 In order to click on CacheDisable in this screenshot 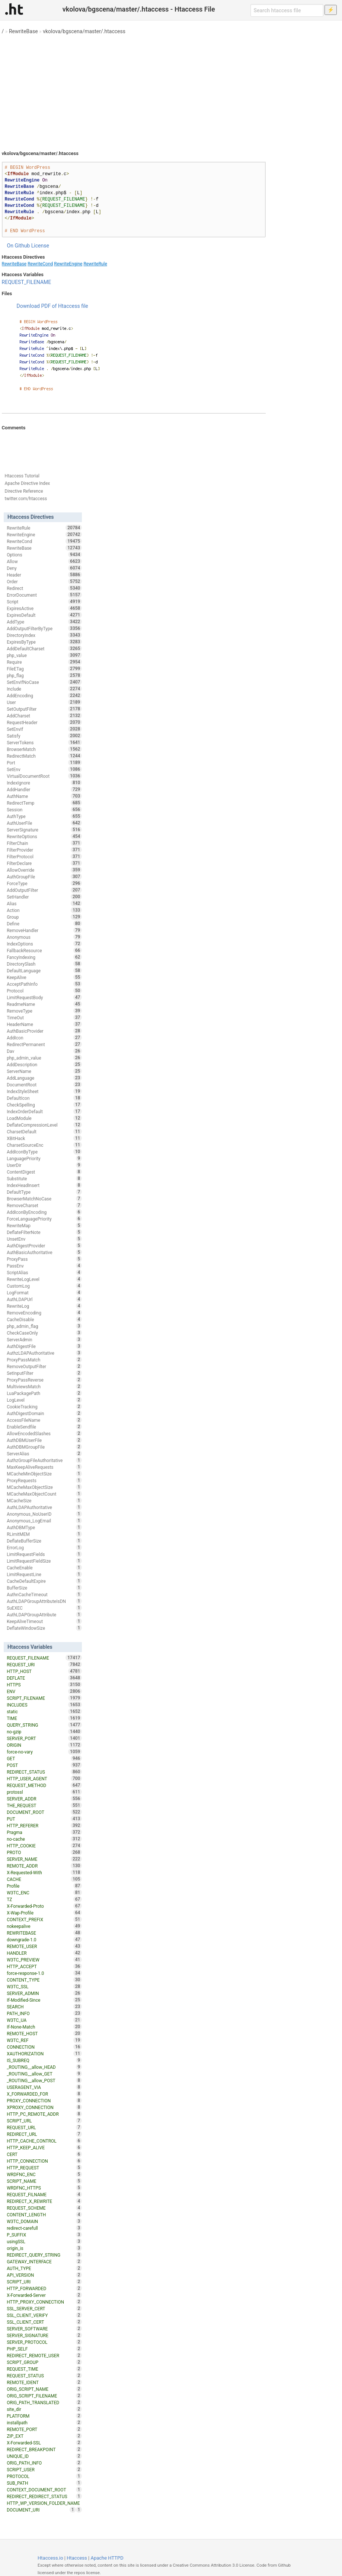, I will do `click(44, 1319)`.